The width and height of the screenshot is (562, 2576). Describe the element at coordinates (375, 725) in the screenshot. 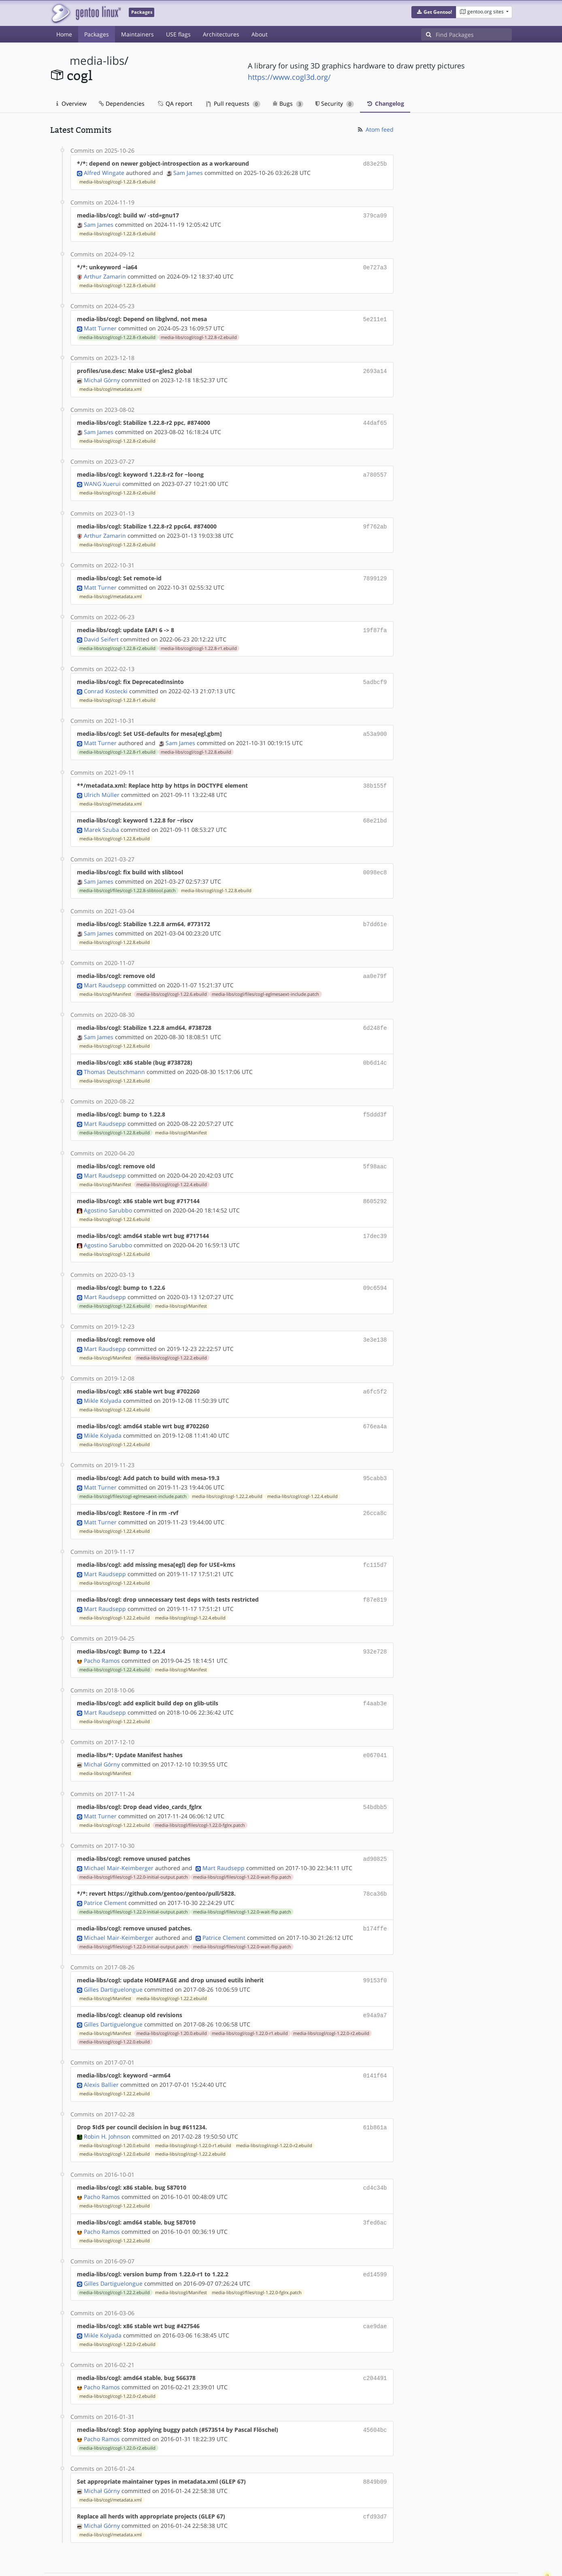

I see `a53a900` at that location.